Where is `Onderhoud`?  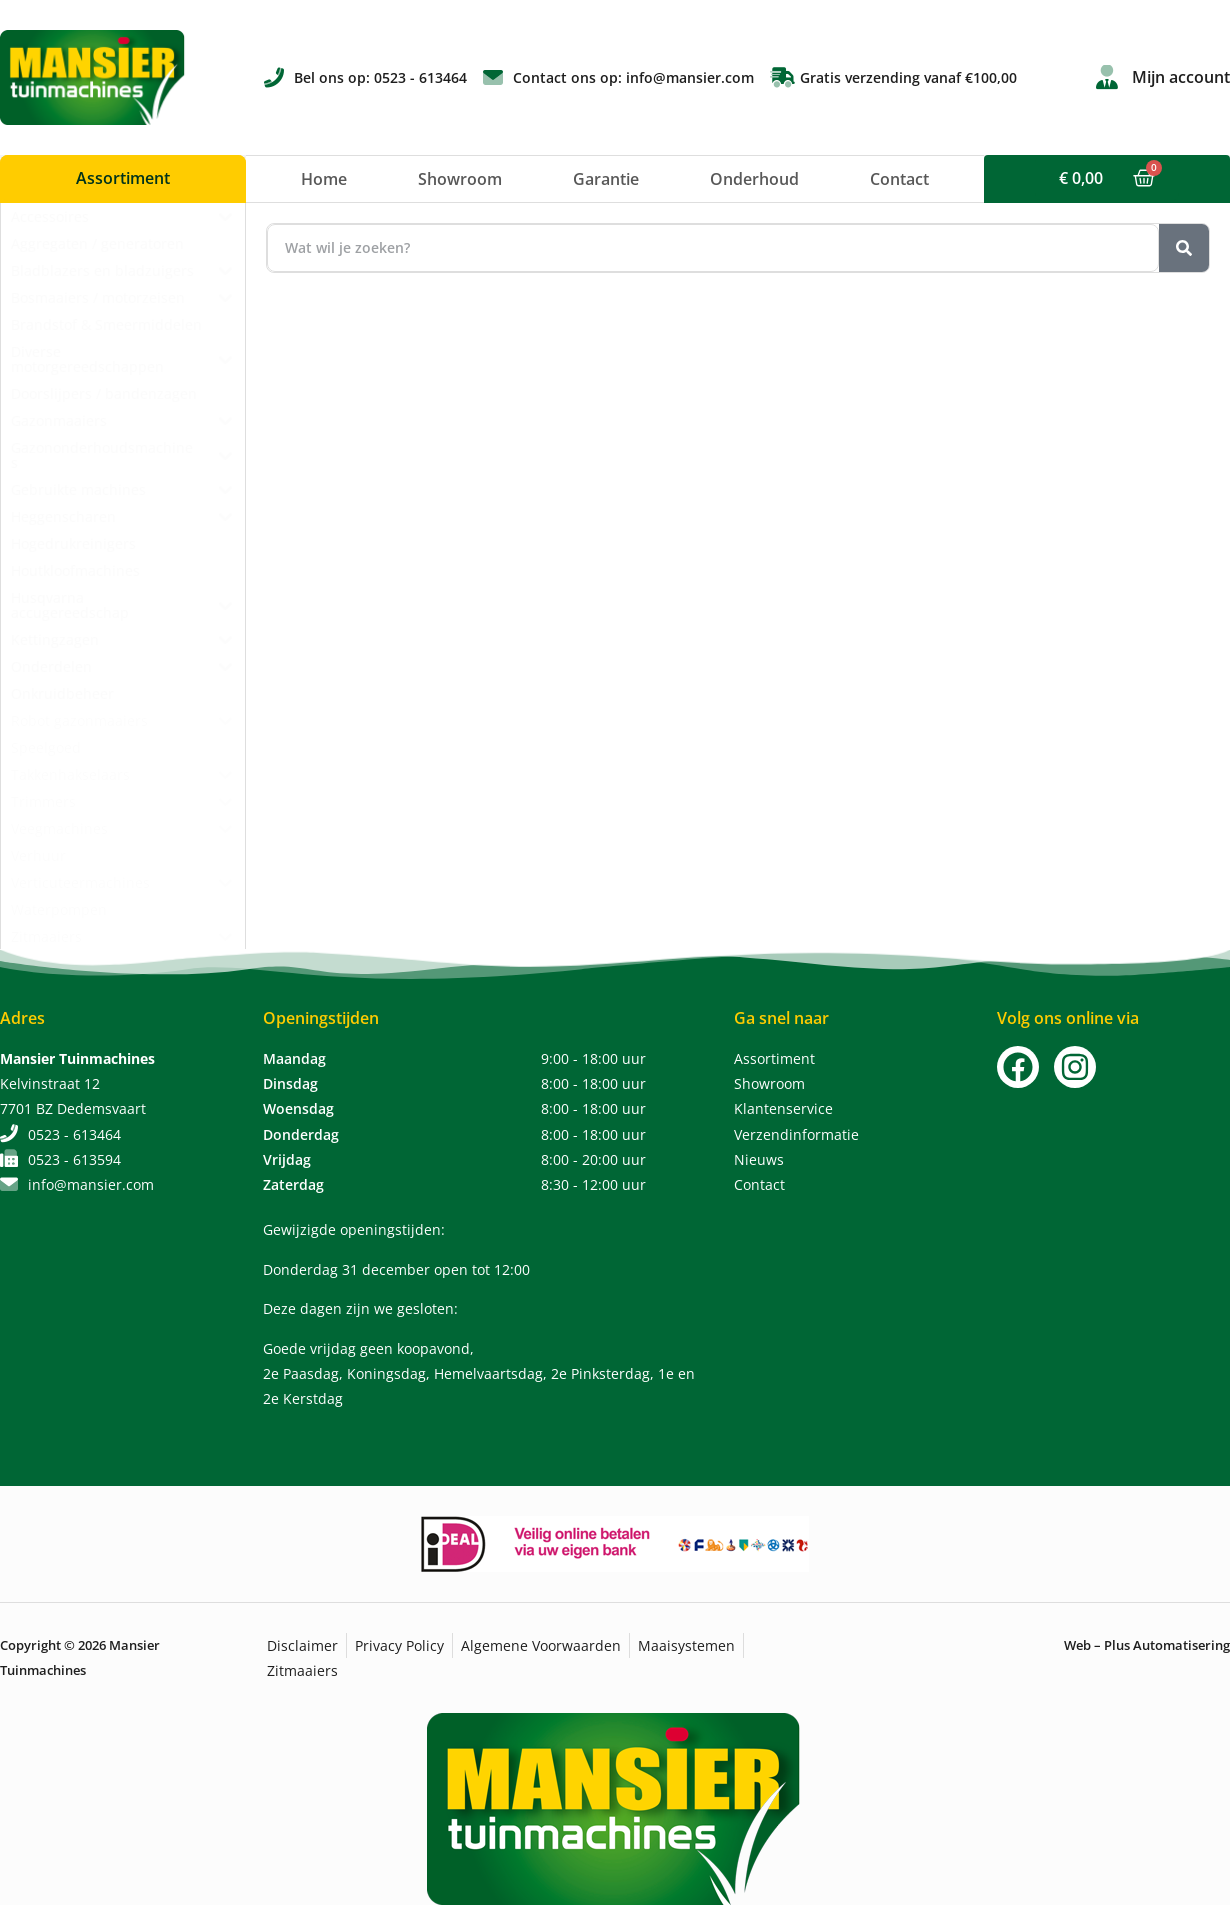
Onderhoud is located at coordinates (754, 179).